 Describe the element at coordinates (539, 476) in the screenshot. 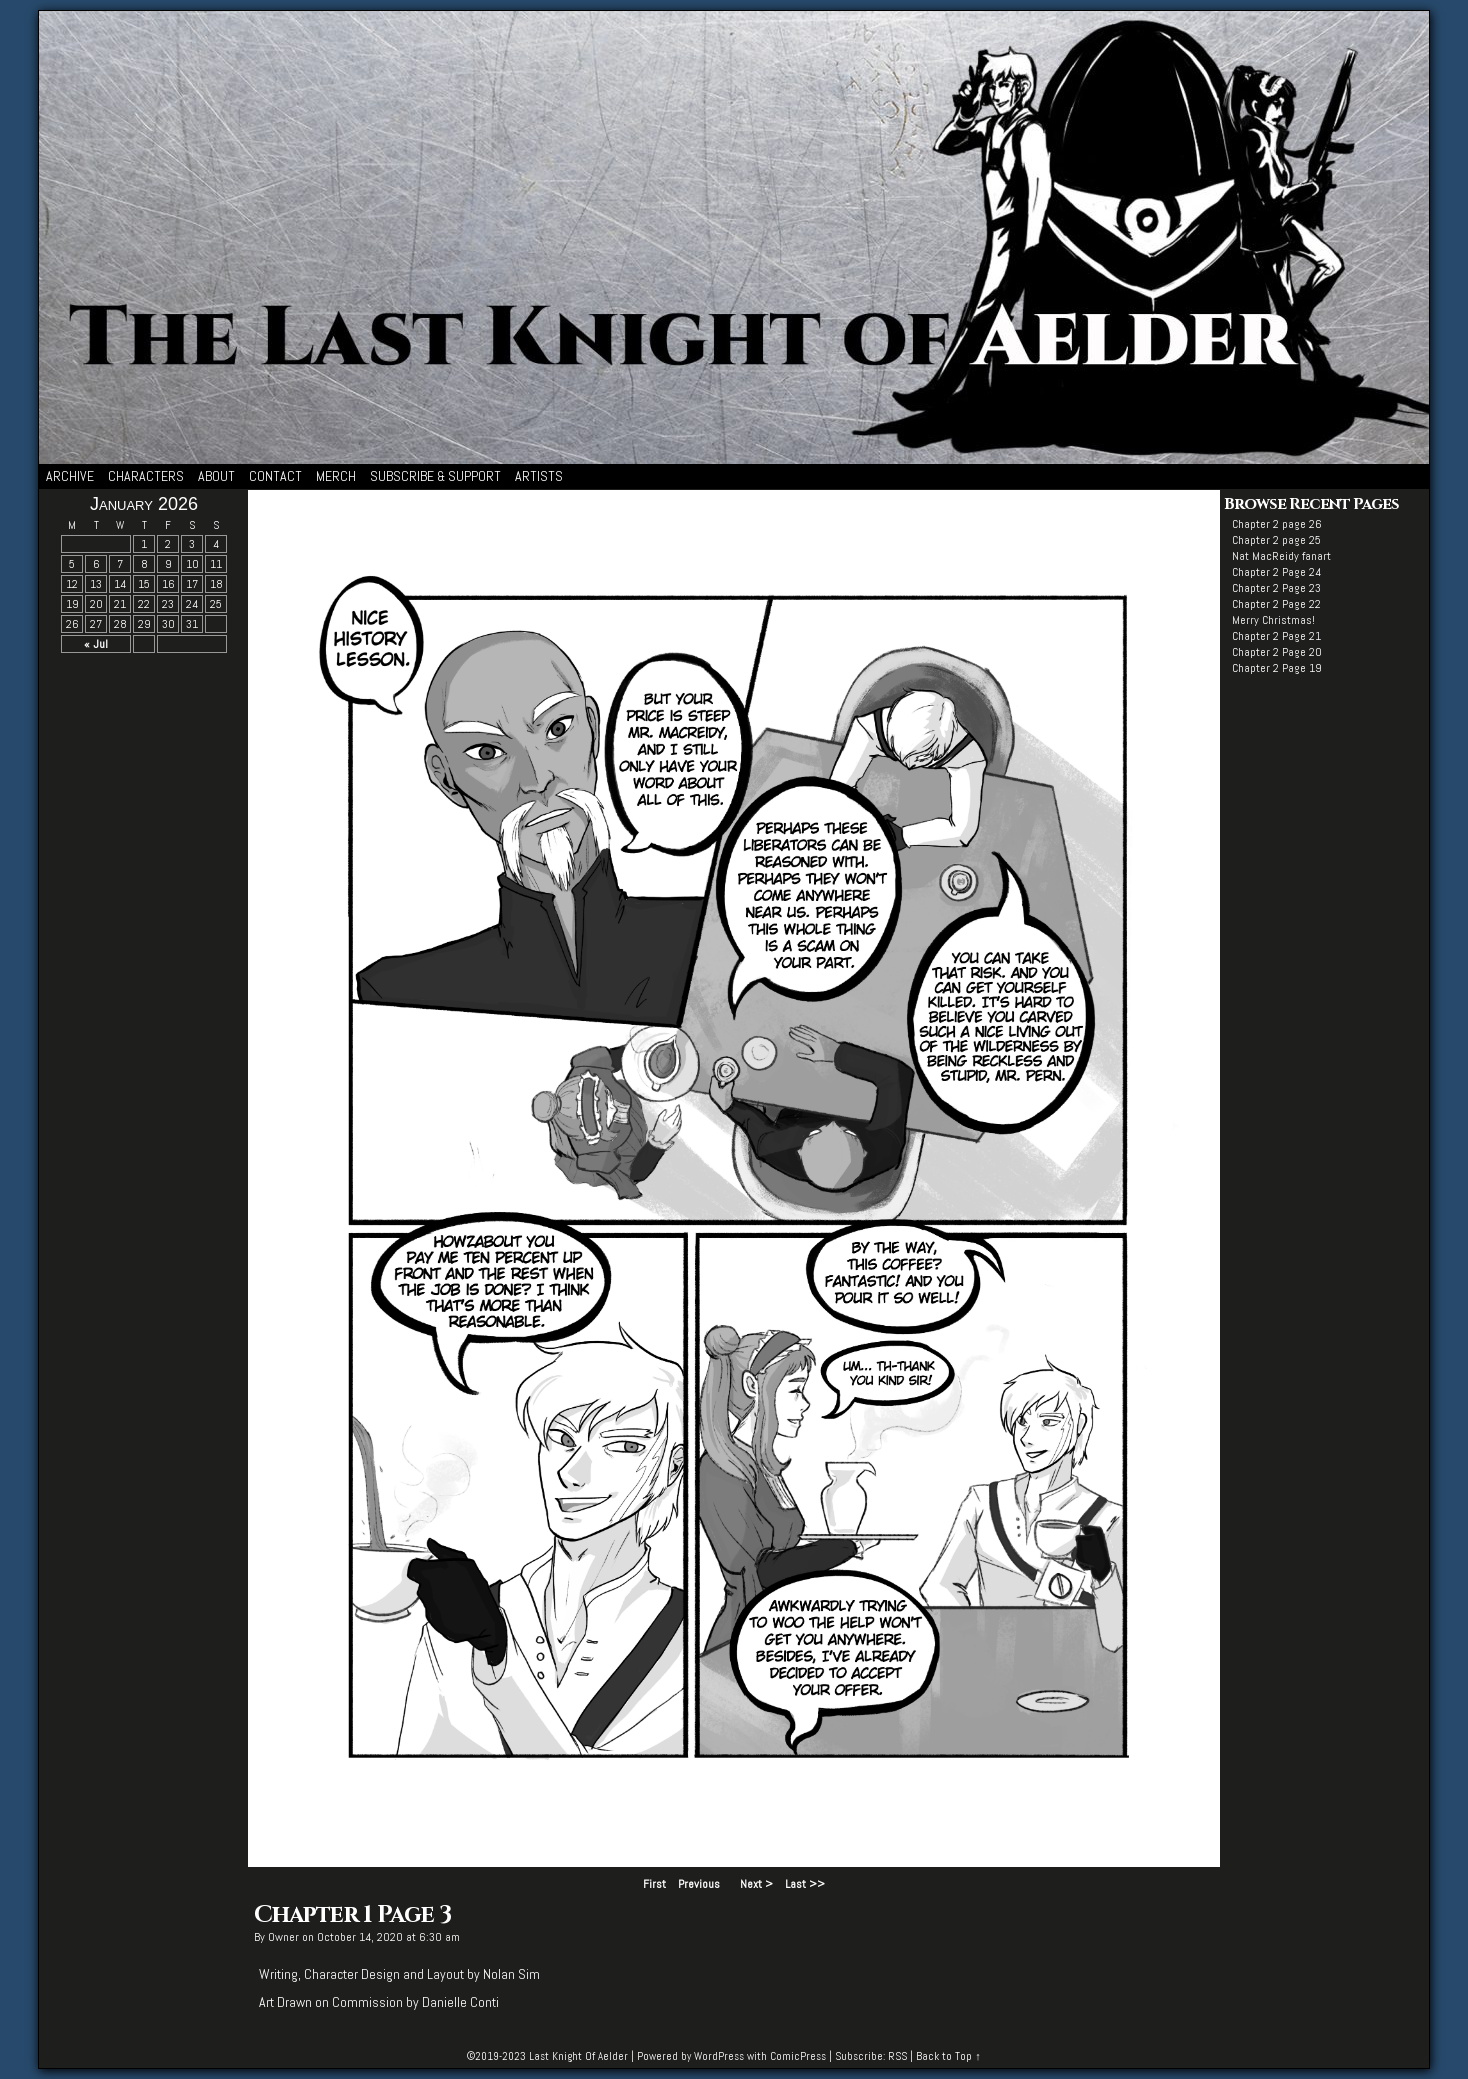

I see `Artists` at that location.